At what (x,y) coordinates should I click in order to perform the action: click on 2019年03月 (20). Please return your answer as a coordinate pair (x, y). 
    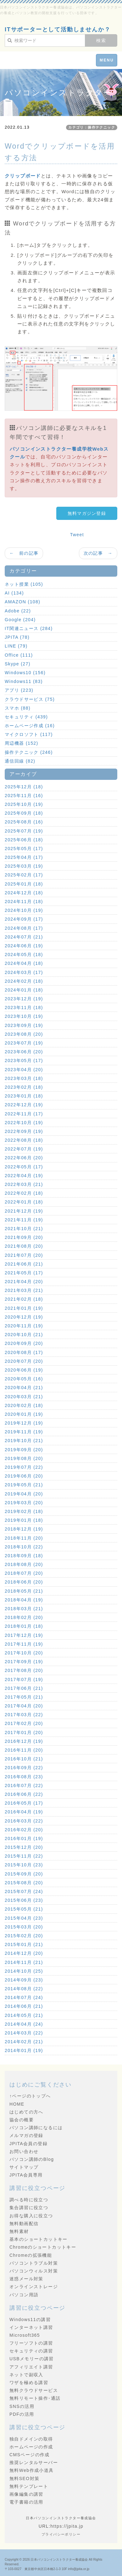
    Looking at the image, I should click on (24, 1502).